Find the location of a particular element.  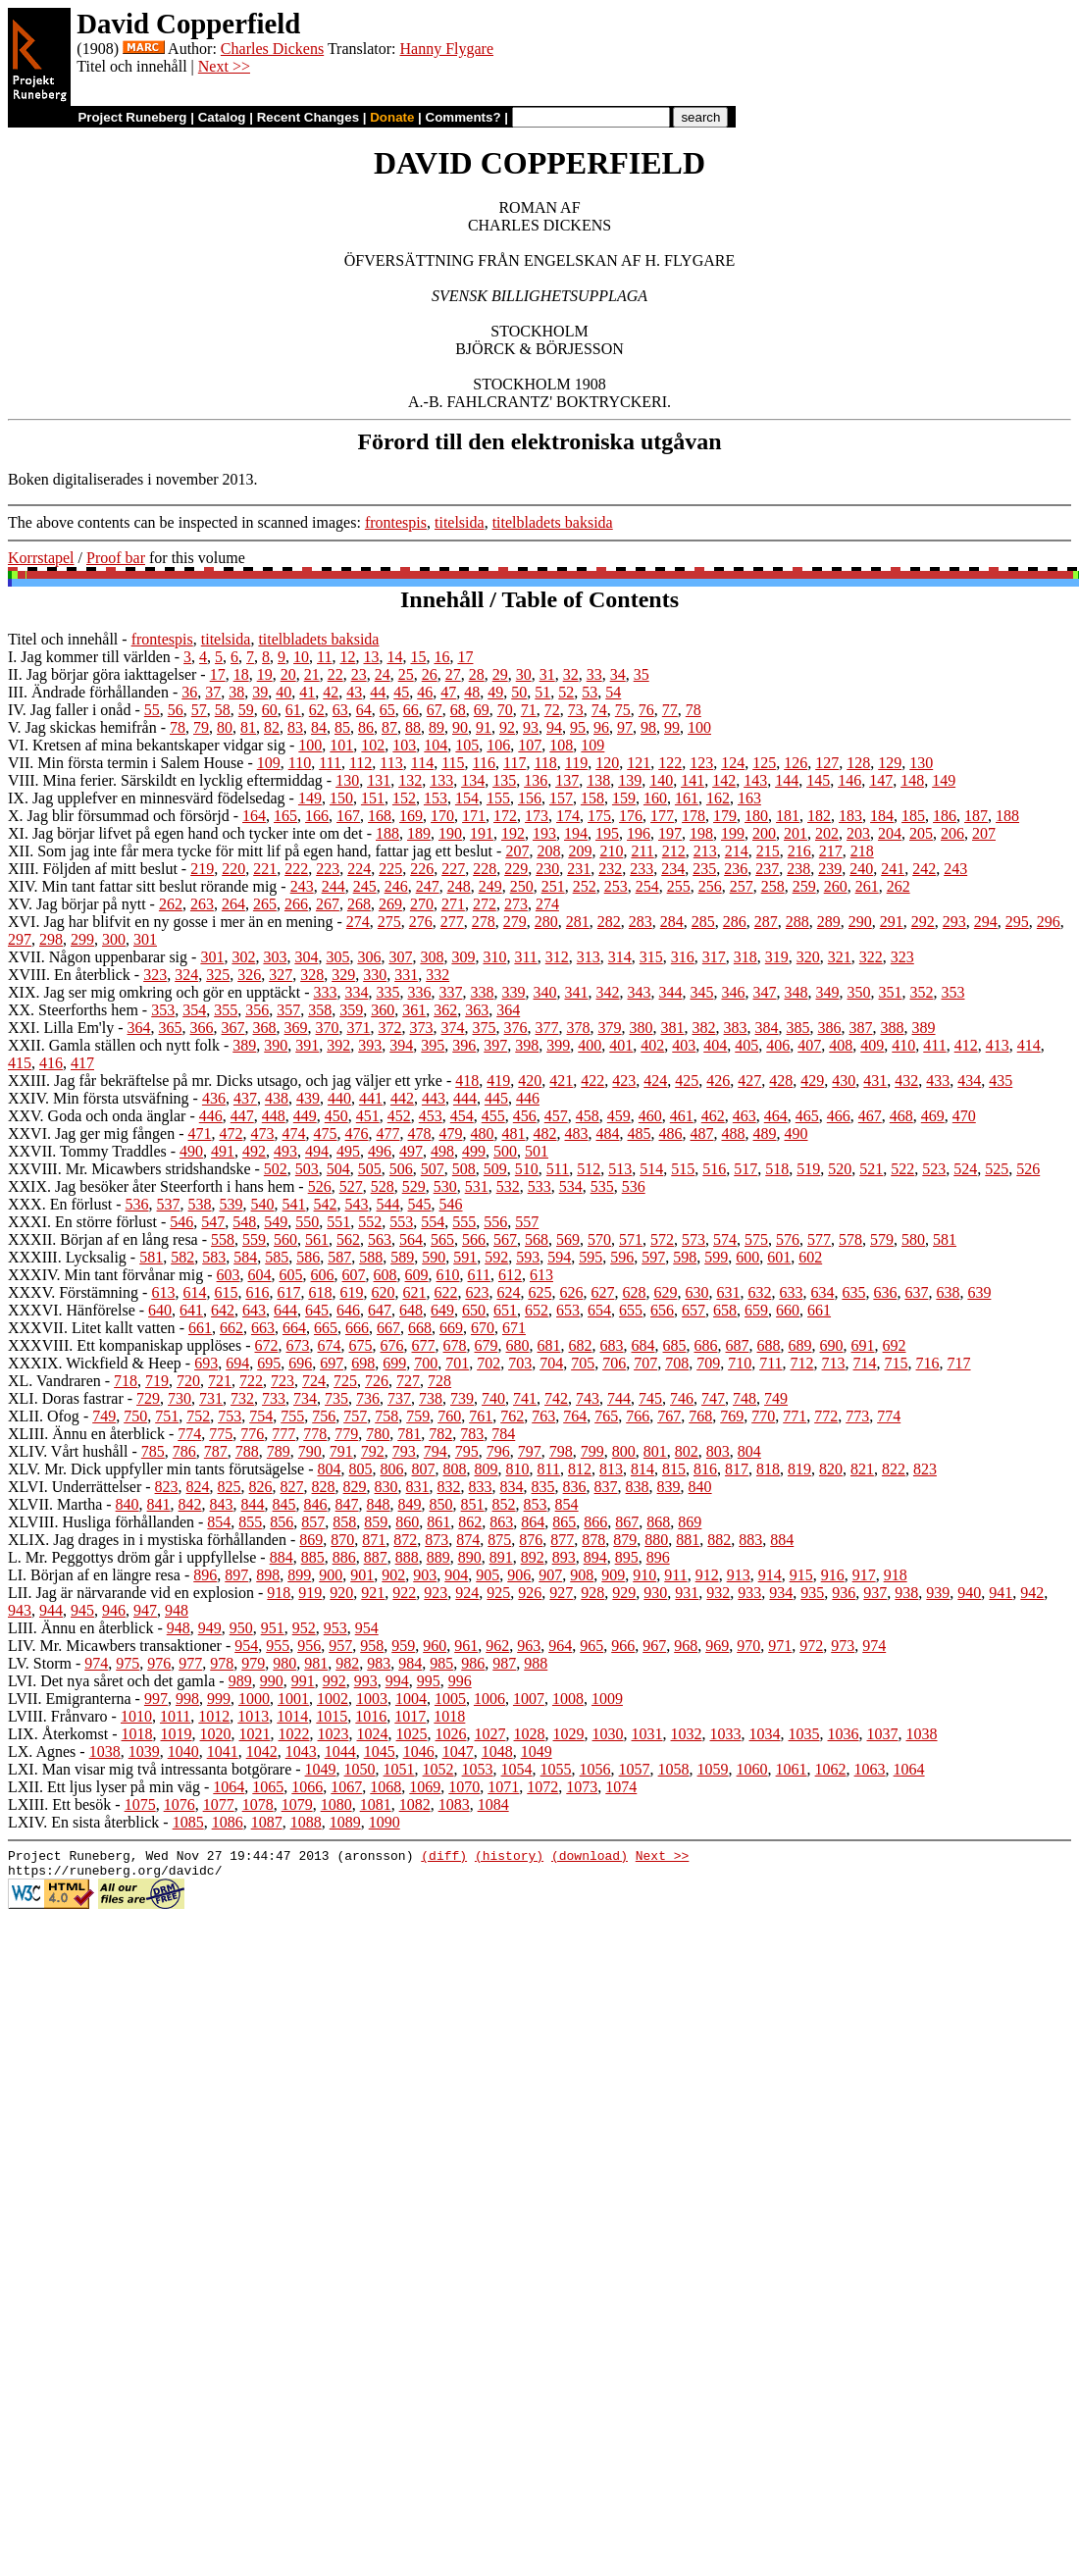

1039 is located at coordinates (144, 1751).